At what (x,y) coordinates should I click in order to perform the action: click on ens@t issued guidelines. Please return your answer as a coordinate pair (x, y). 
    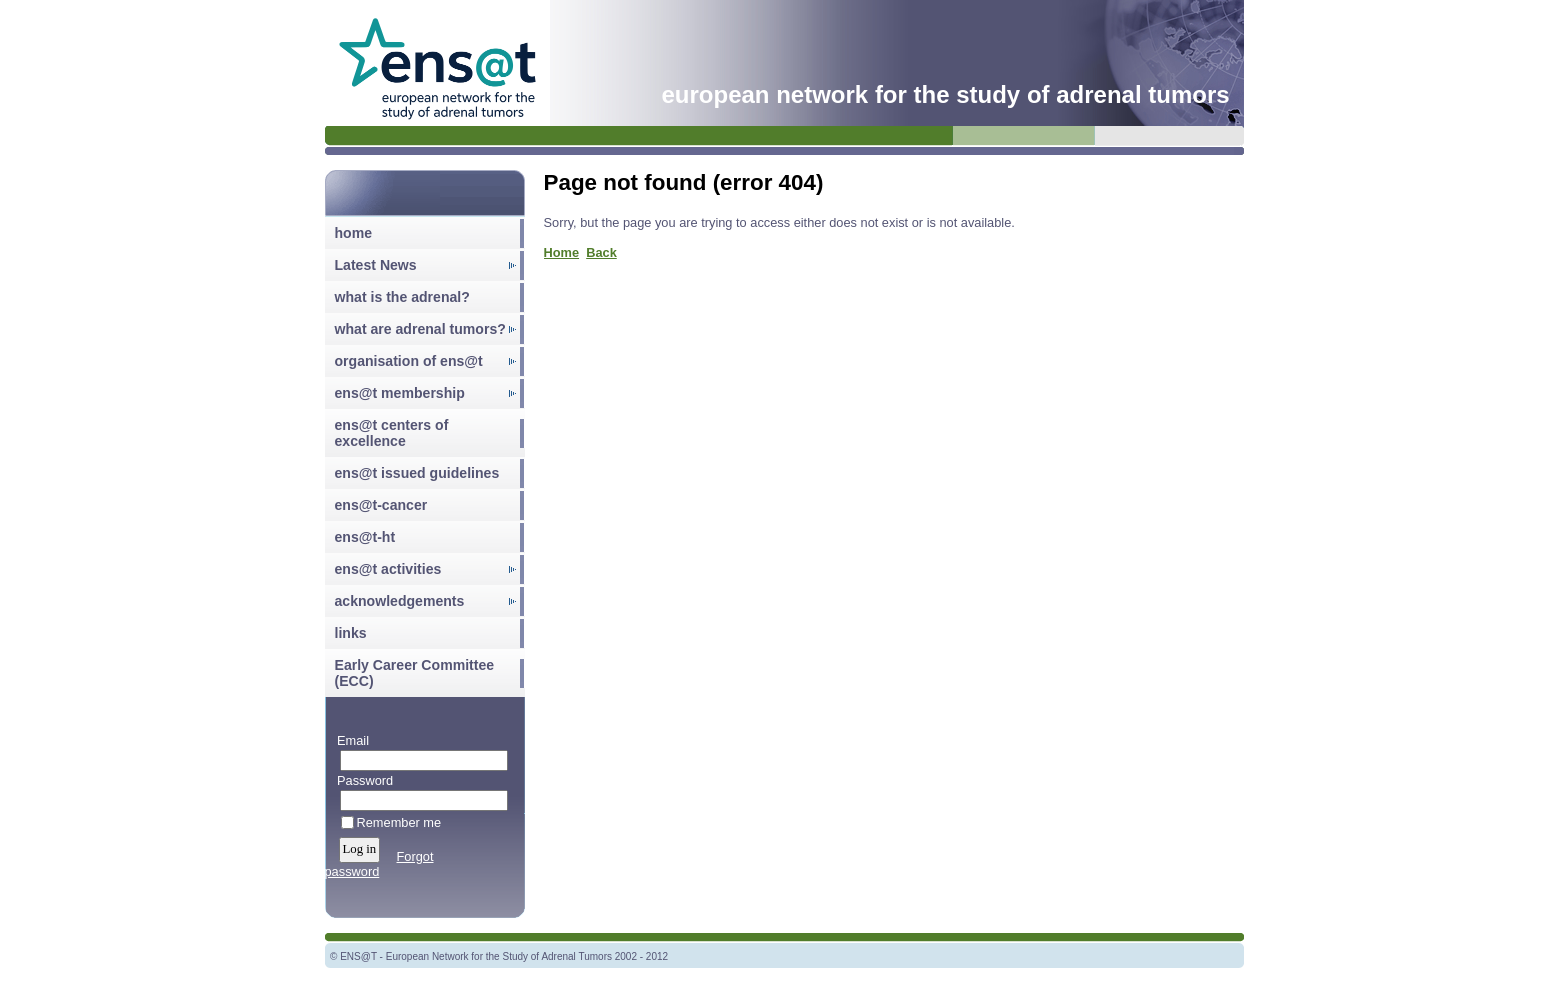
    Looking at the image, I should click on (417, 473).